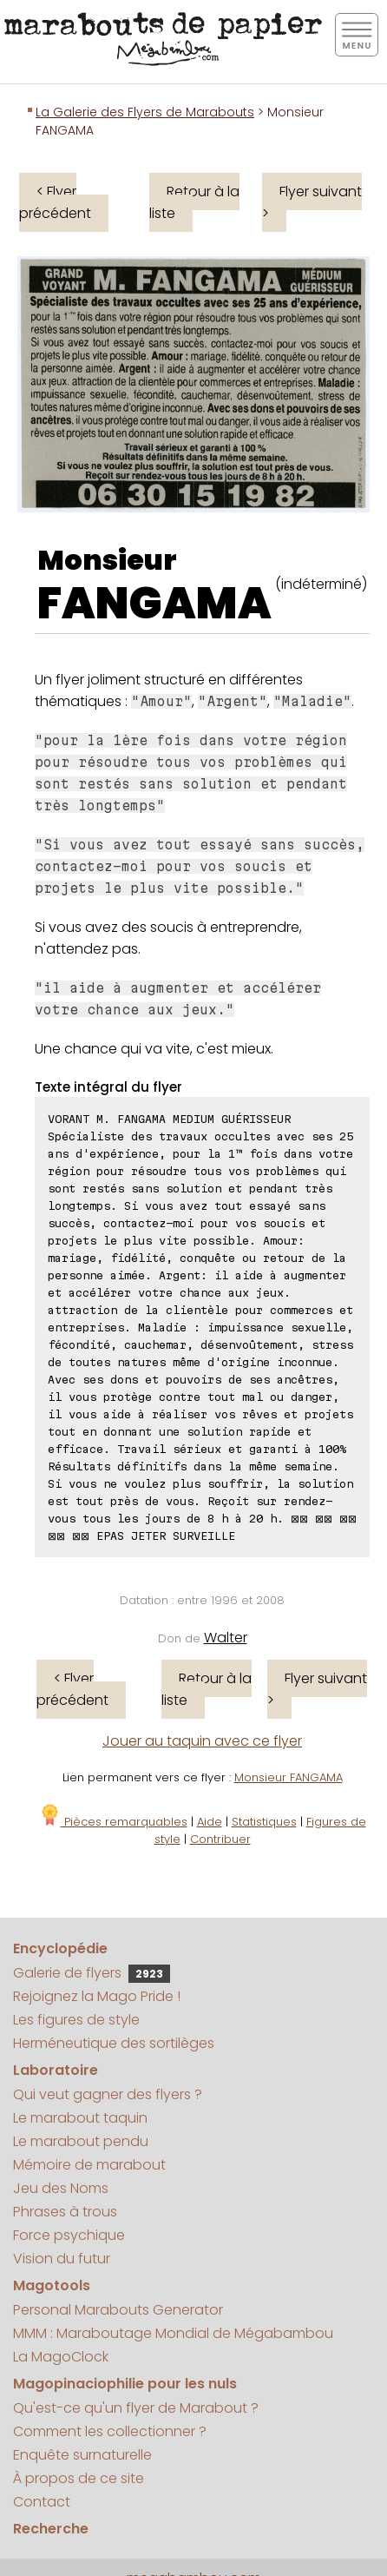  What do you see at coordinates (60, 2188) in the screenshot?
I see `Jeu des Noms` at bounding box center [60, 2188].